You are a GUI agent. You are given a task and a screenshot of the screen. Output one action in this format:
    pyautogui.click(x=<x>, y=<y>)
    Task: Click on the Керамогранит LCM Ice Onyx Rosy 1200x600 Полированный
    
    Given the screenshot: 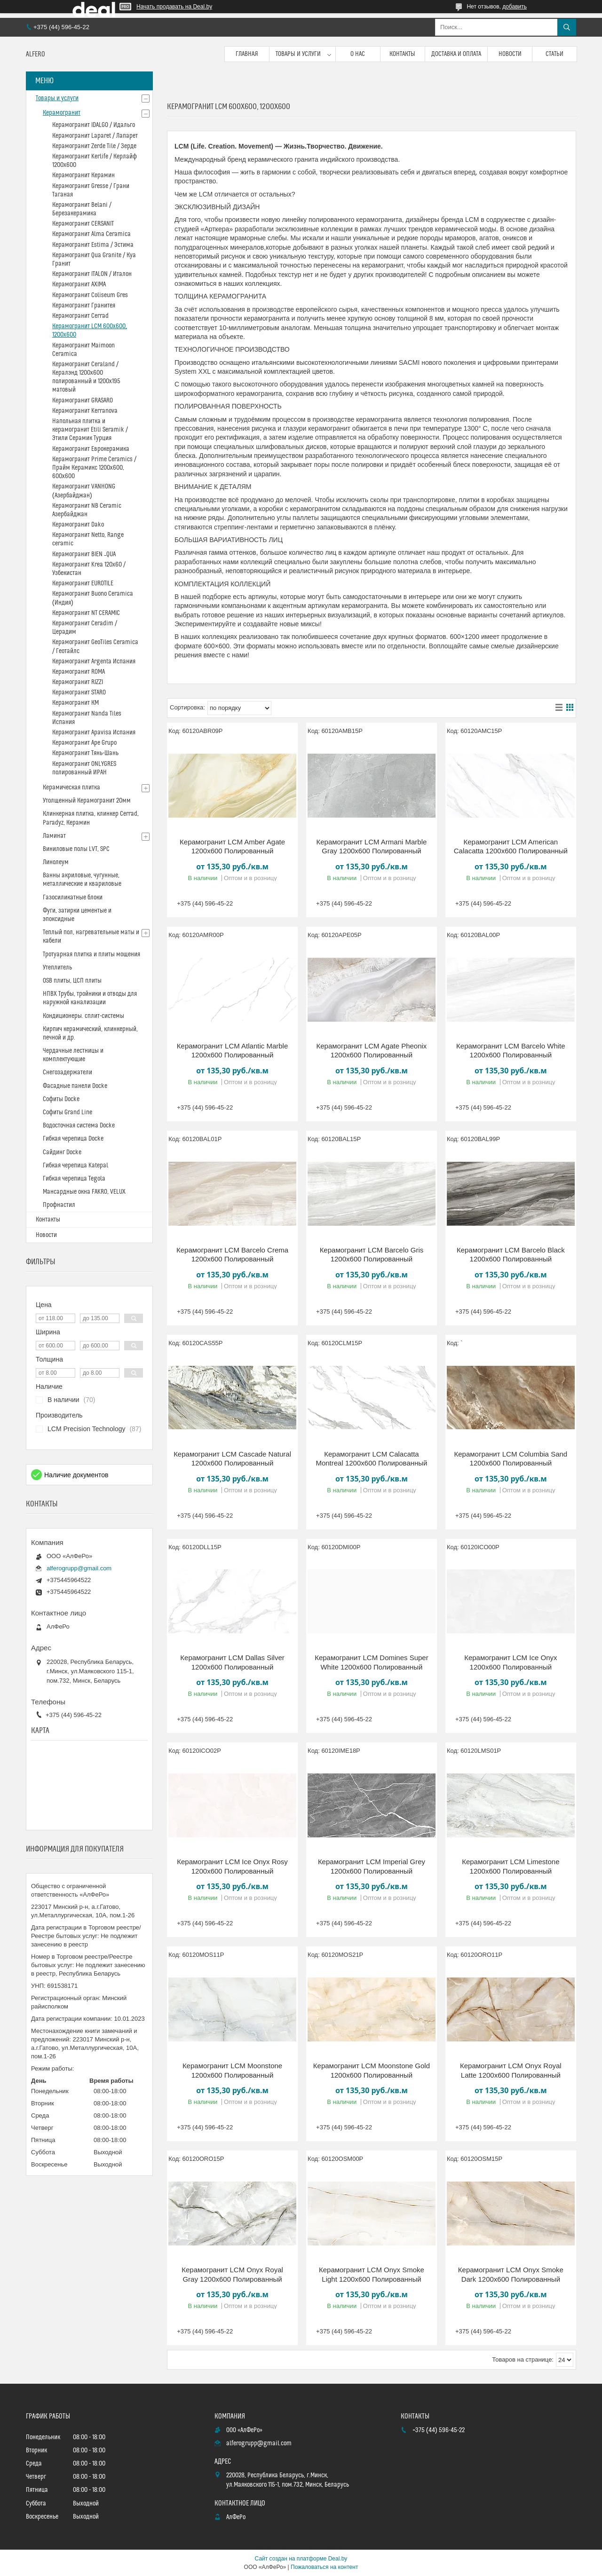 What is the action you would take?
    pyautogui.click(x=232, y=1866)
    